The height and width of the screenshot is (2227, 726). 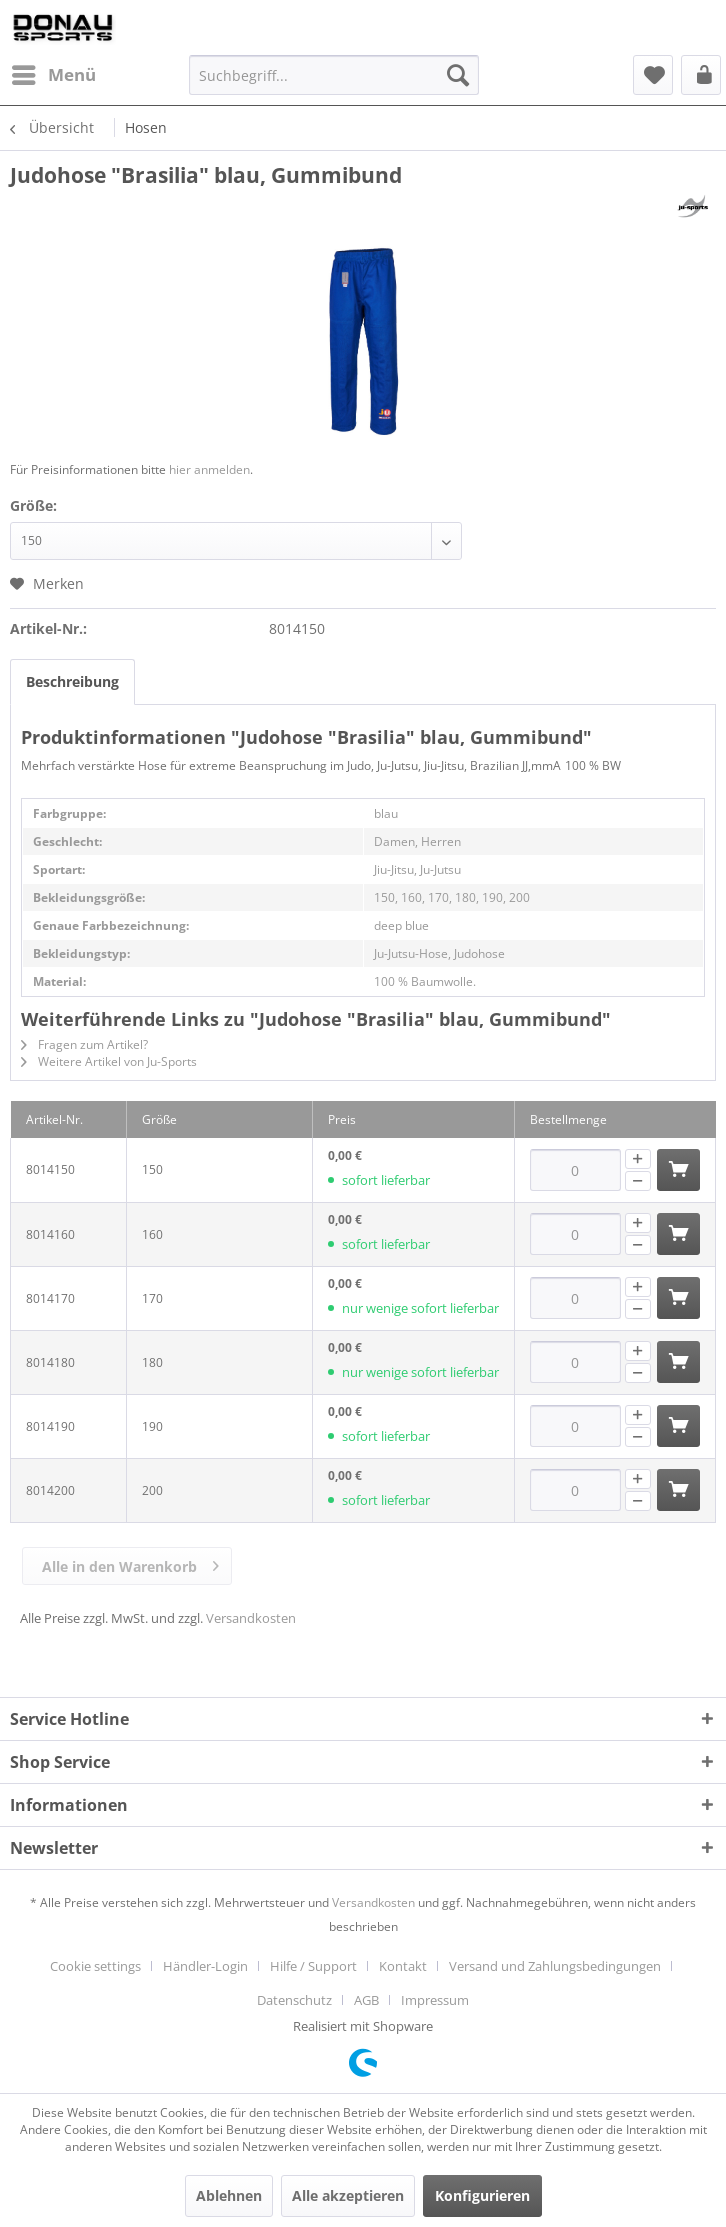 What do you see at coordinates (348, 2195) in the screenshot?
I see `Alle akzeptieren` at bounding box center [348, 2195].